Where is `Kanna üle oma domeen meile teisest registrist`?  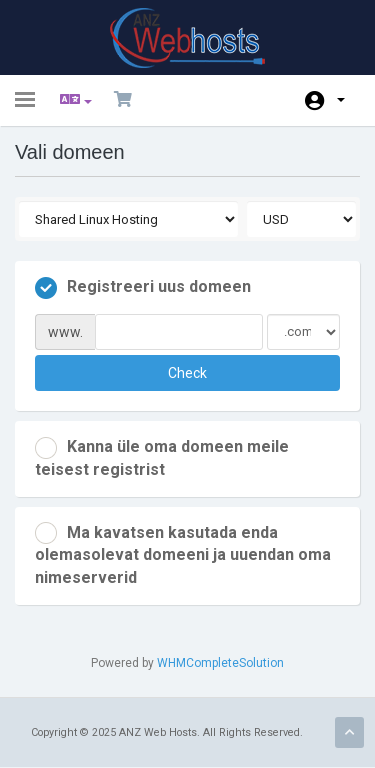
Kanna üle oma domeen meile teisest registrist is located at coordinates (162, 458).